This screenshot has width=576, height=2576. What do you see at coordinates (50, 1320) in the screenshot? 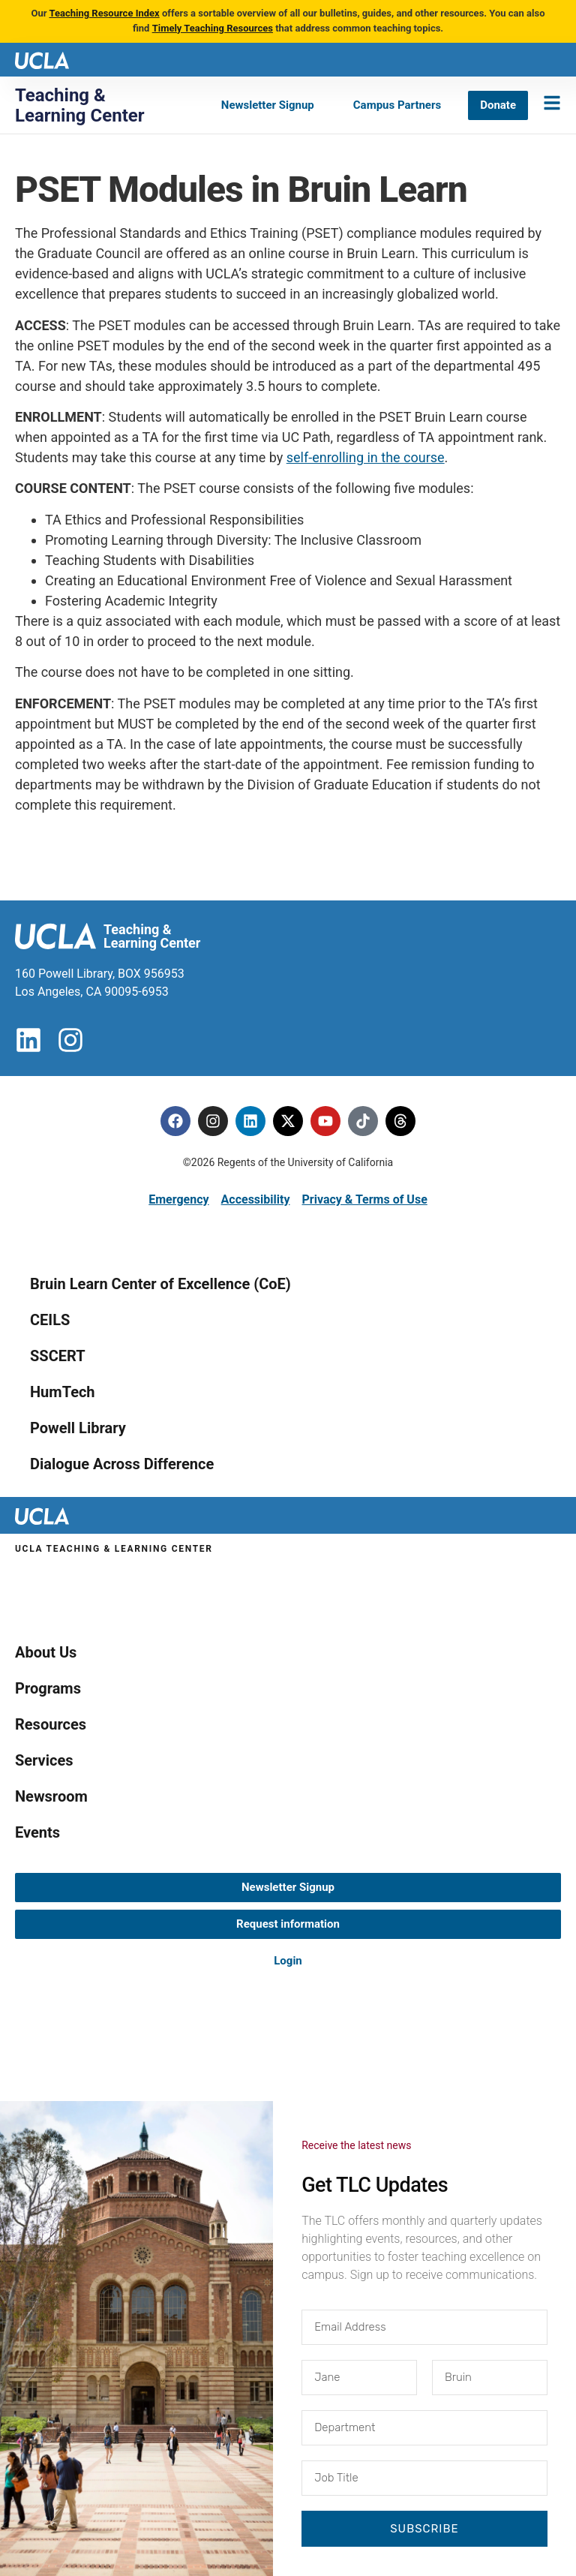
I see `CEILS` at bounding box center [50, 1320].